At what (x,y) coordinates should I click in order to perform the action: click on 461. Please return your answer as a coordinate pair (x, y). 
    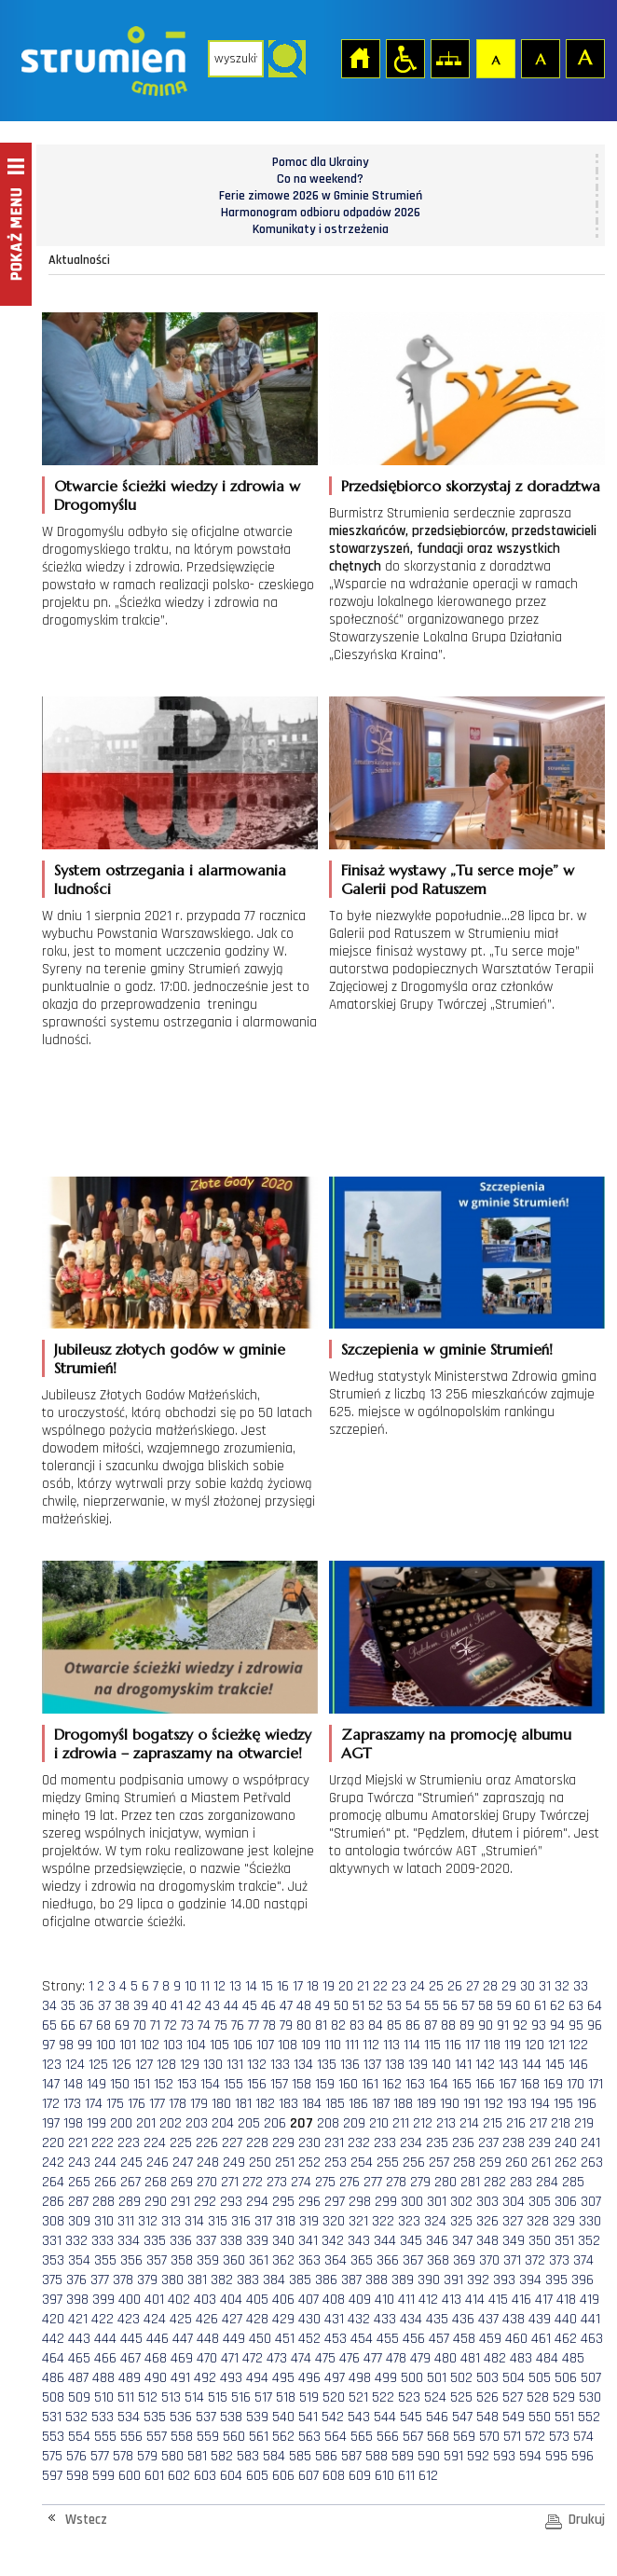
    Looking at the image, I should click on (541, 2339).